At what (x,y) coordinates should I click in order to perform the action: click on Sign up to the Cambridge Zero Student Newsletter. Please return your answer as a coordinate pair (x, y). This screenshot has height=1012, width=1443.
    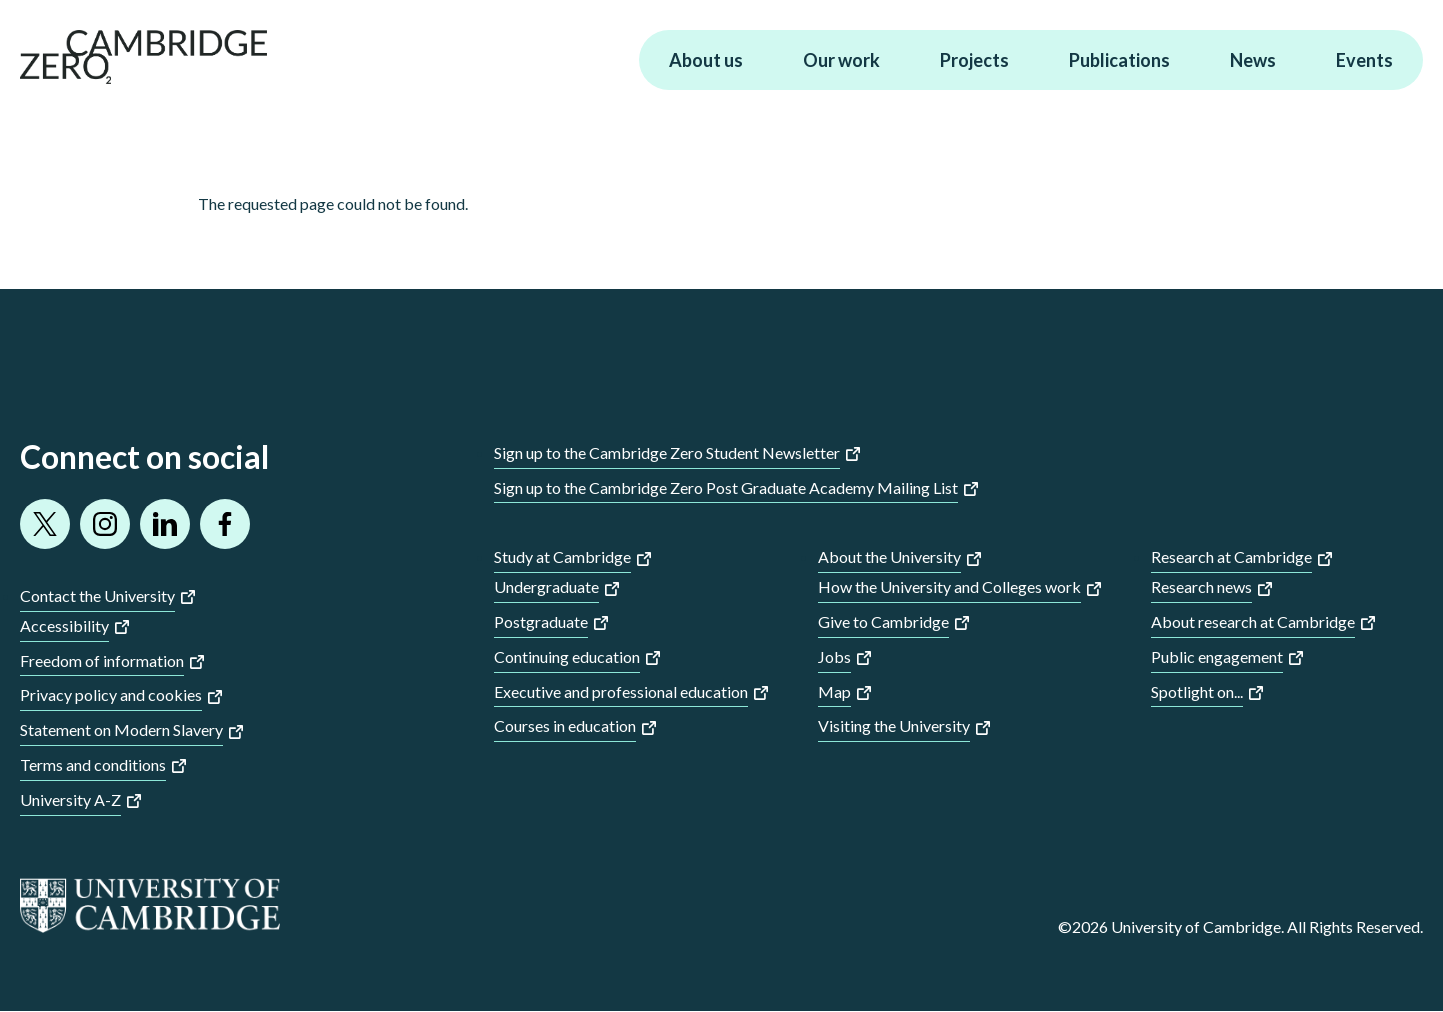
    Looking at the image, I should click on (667, 452).